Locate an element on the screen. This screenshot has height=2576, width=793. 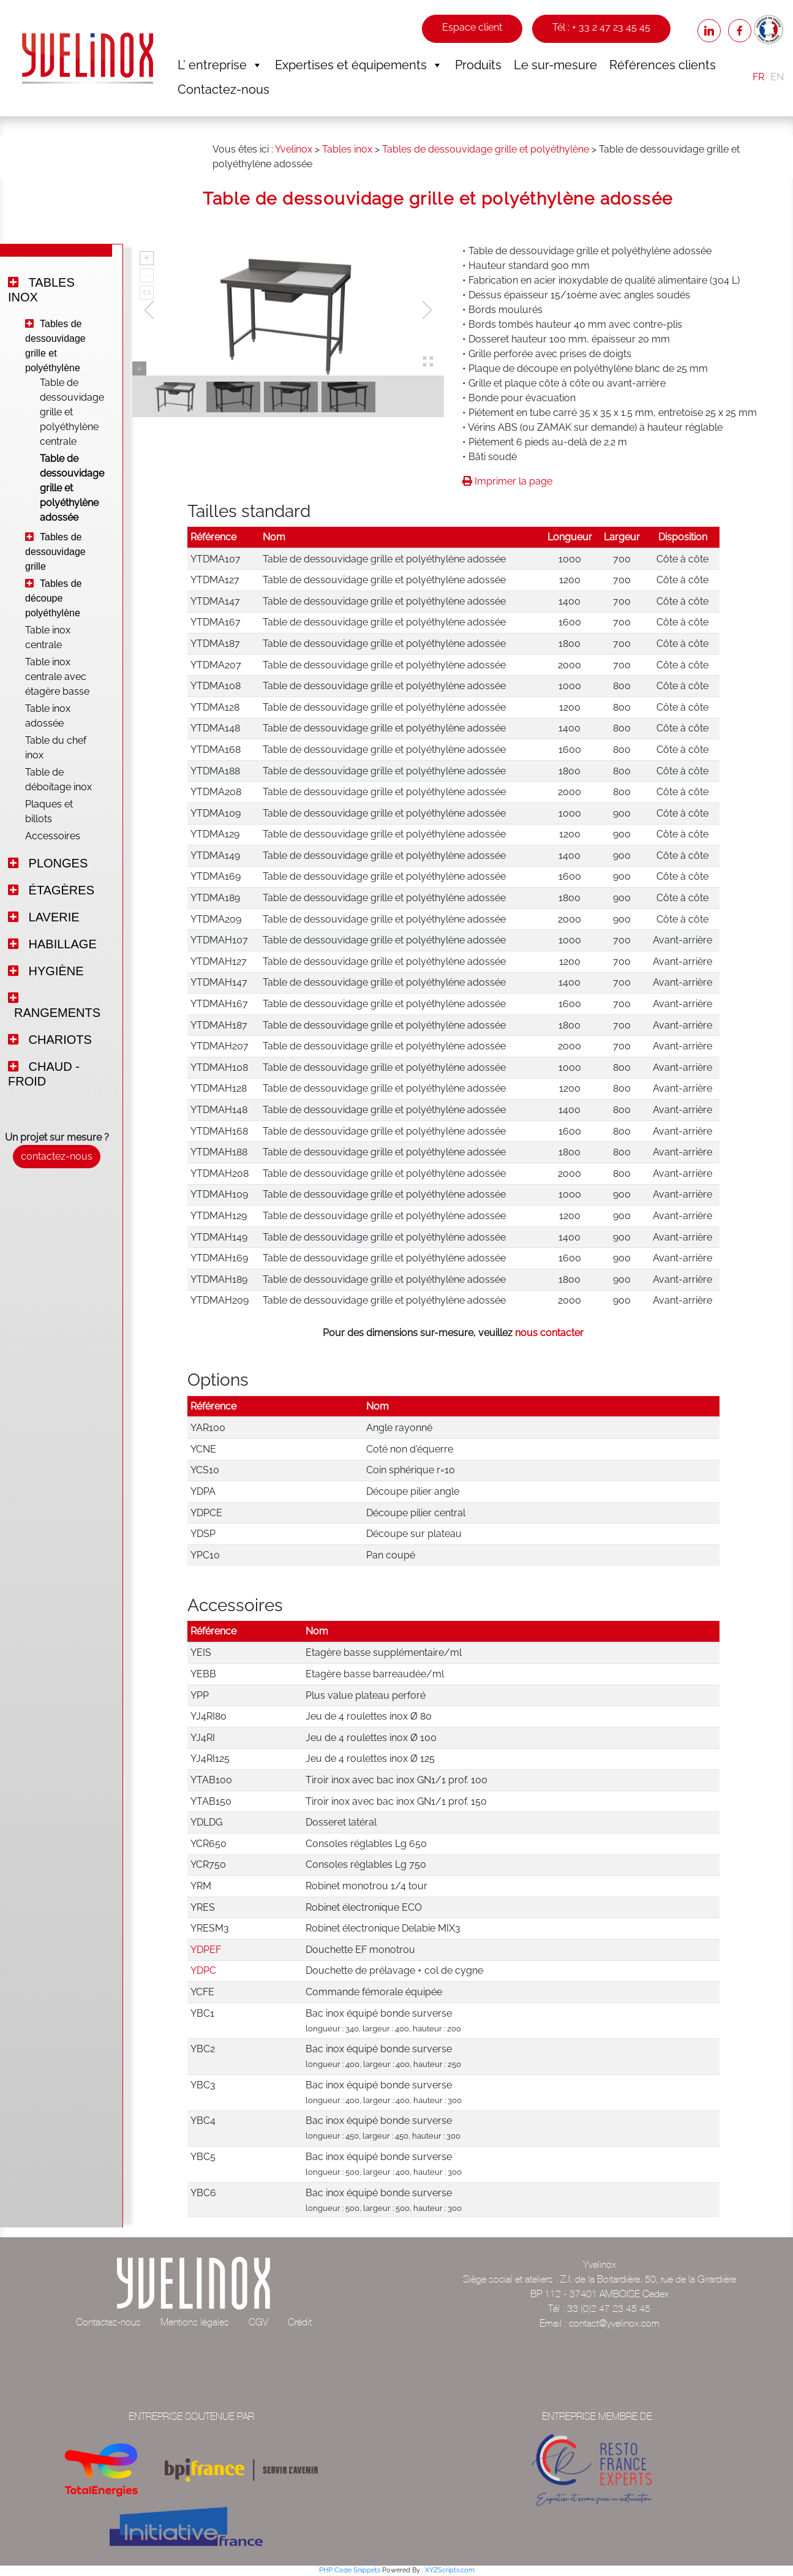
Table inox centrale is located at coordinates (47, 637).